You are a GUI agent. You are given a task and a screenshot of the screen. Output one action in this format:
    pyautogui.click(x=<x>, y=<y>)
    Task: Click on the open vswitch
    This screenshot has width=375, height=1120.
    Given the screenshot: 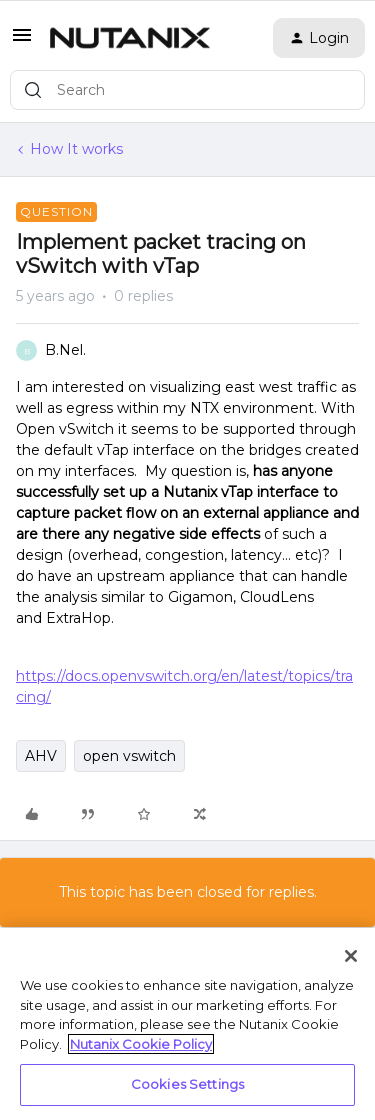 What is the action you would take?
    pyautogui.click(x=129, y=756)
    